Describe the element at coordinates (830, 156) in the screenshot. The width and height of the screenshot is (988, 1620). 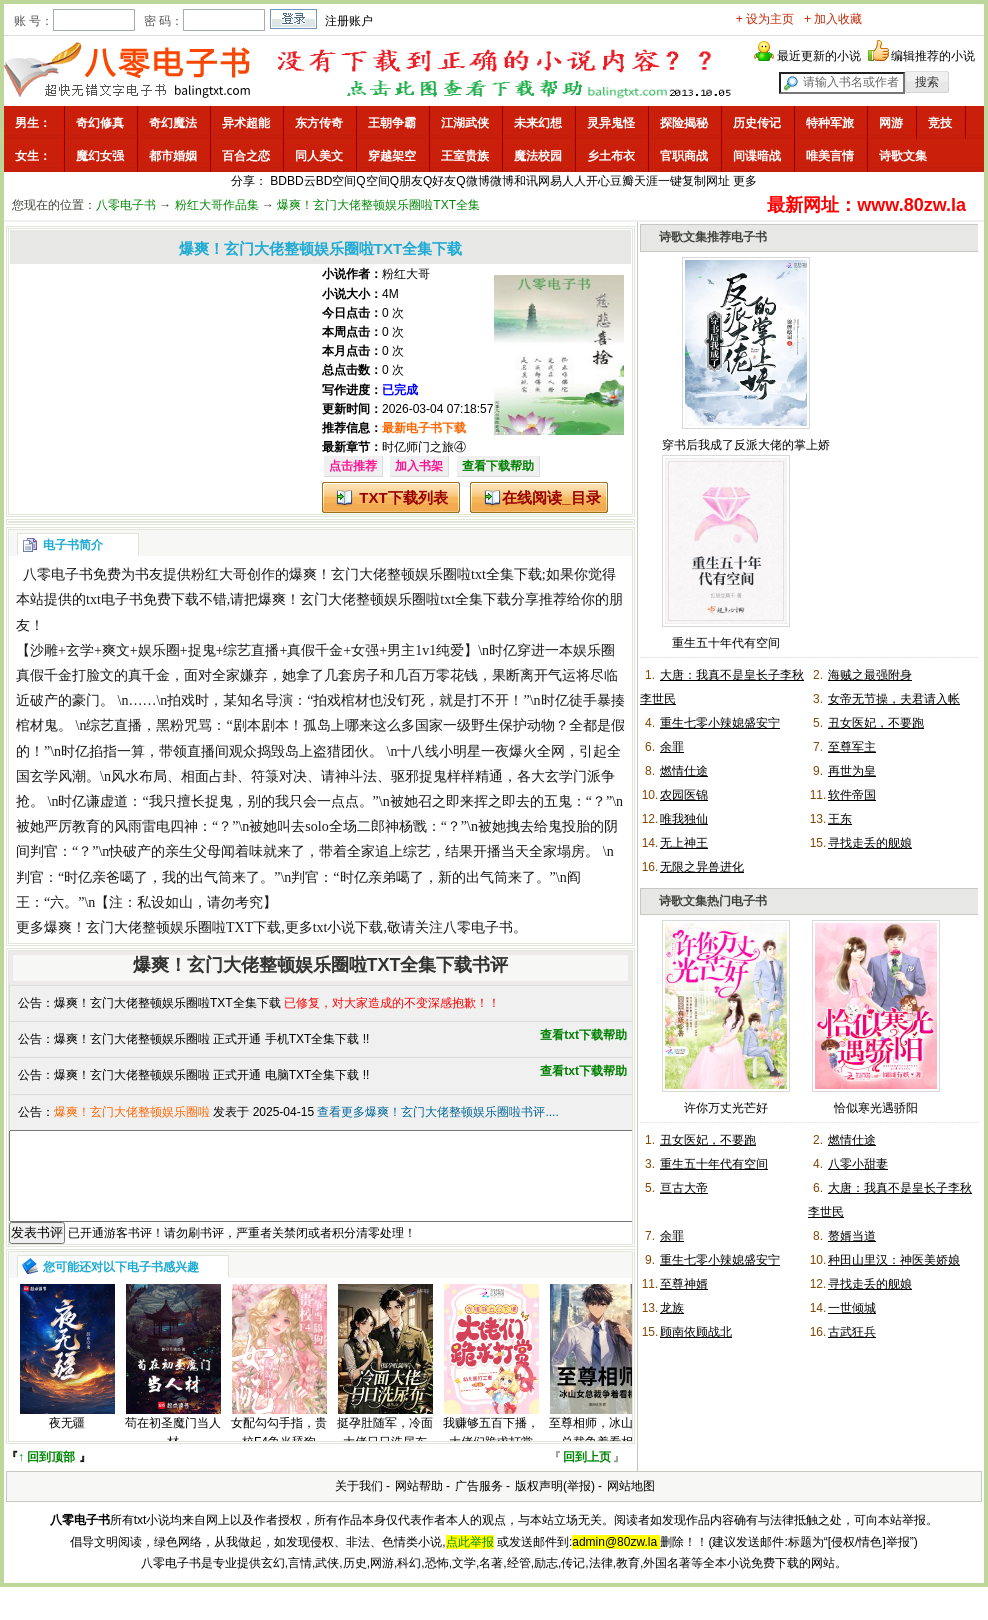
I see `唯美言情` at that location.